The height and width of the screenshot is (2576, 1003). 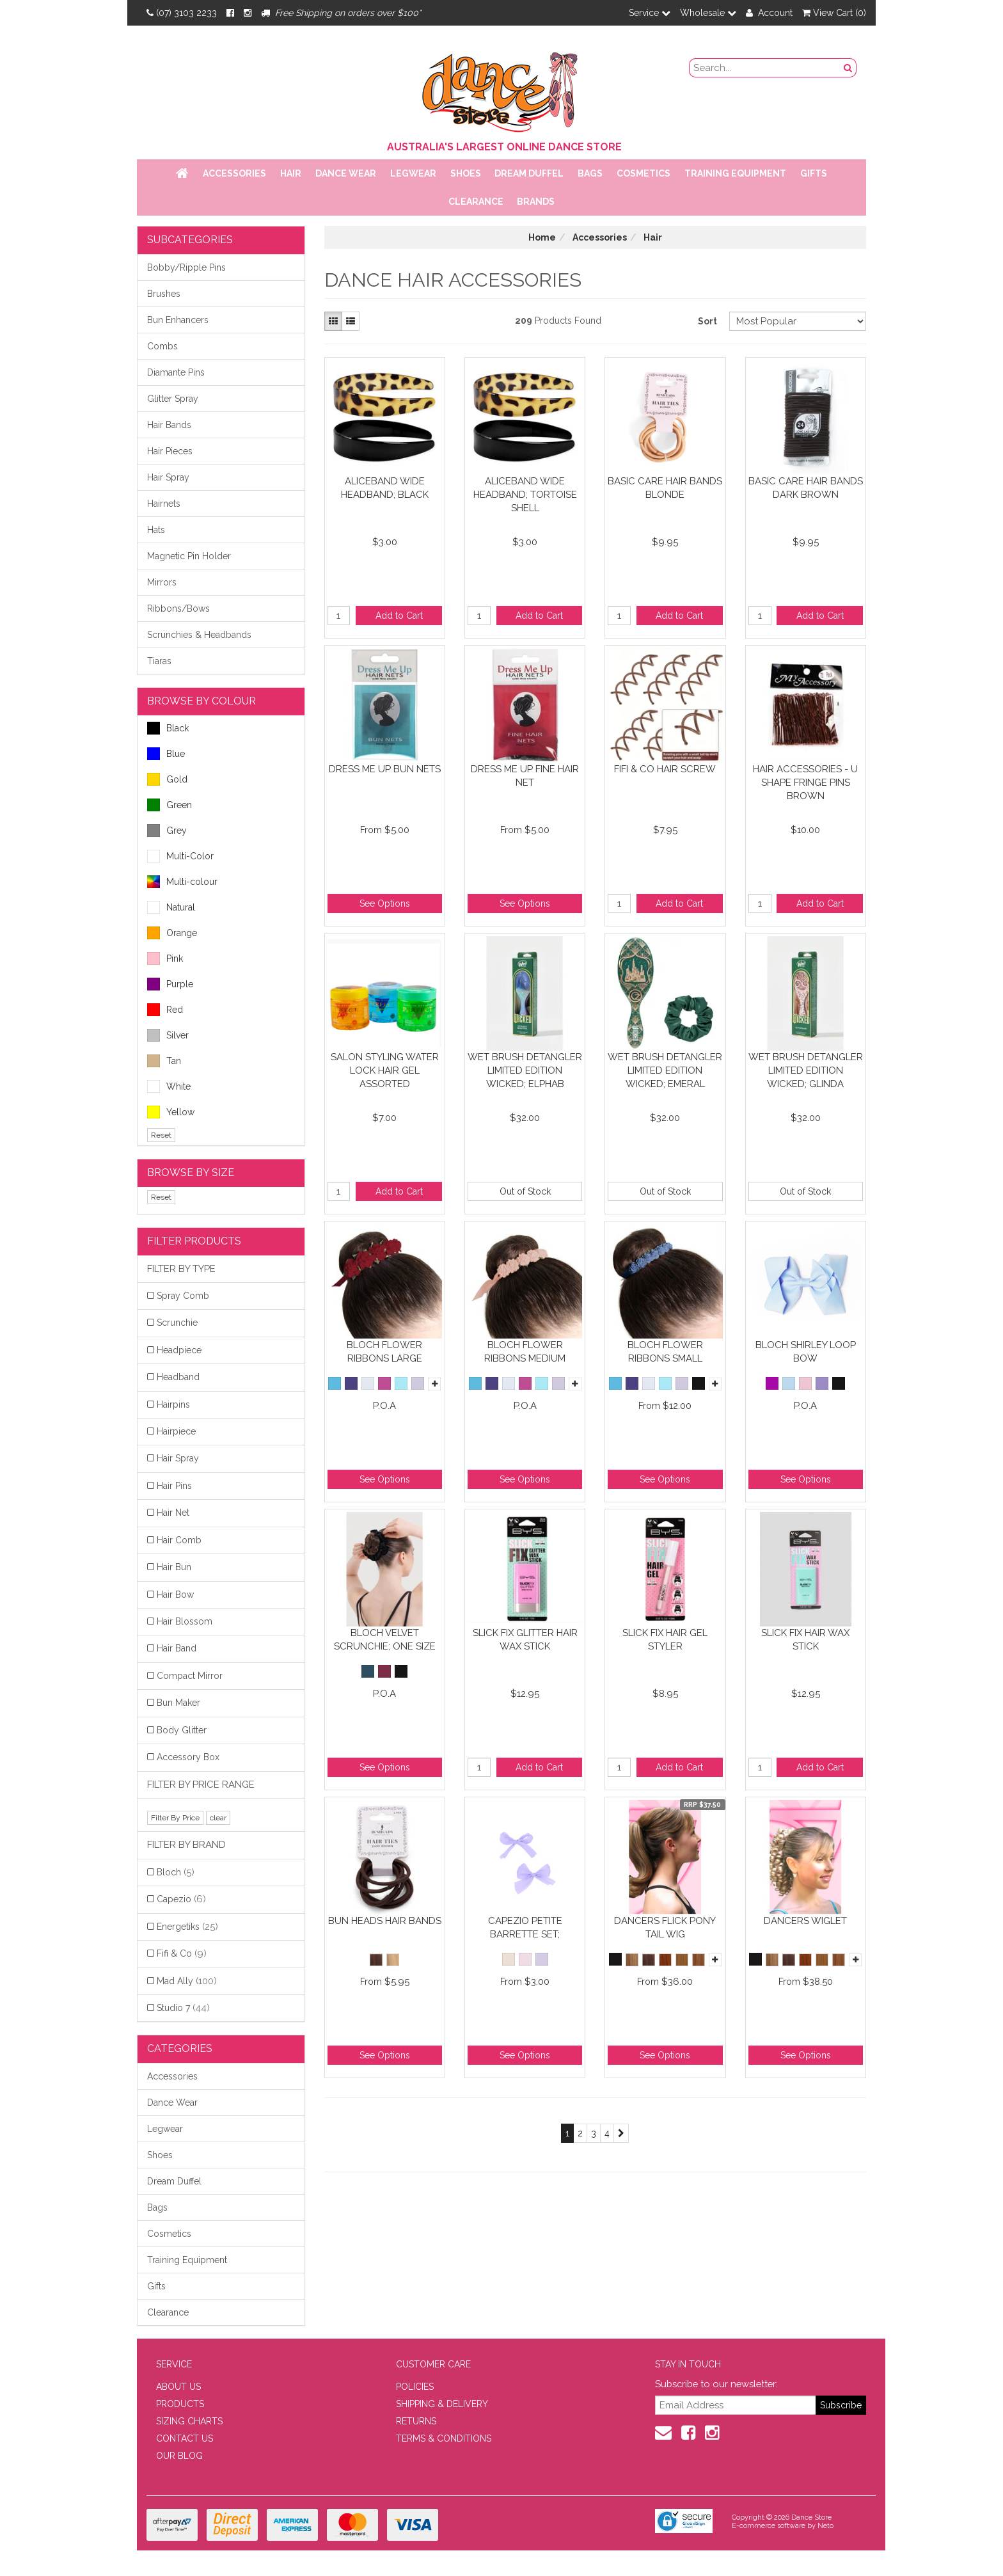 I want to click on Wet Brush Detangler Limited Edition Wicked; Emeral, so click(x=665, y=1070).